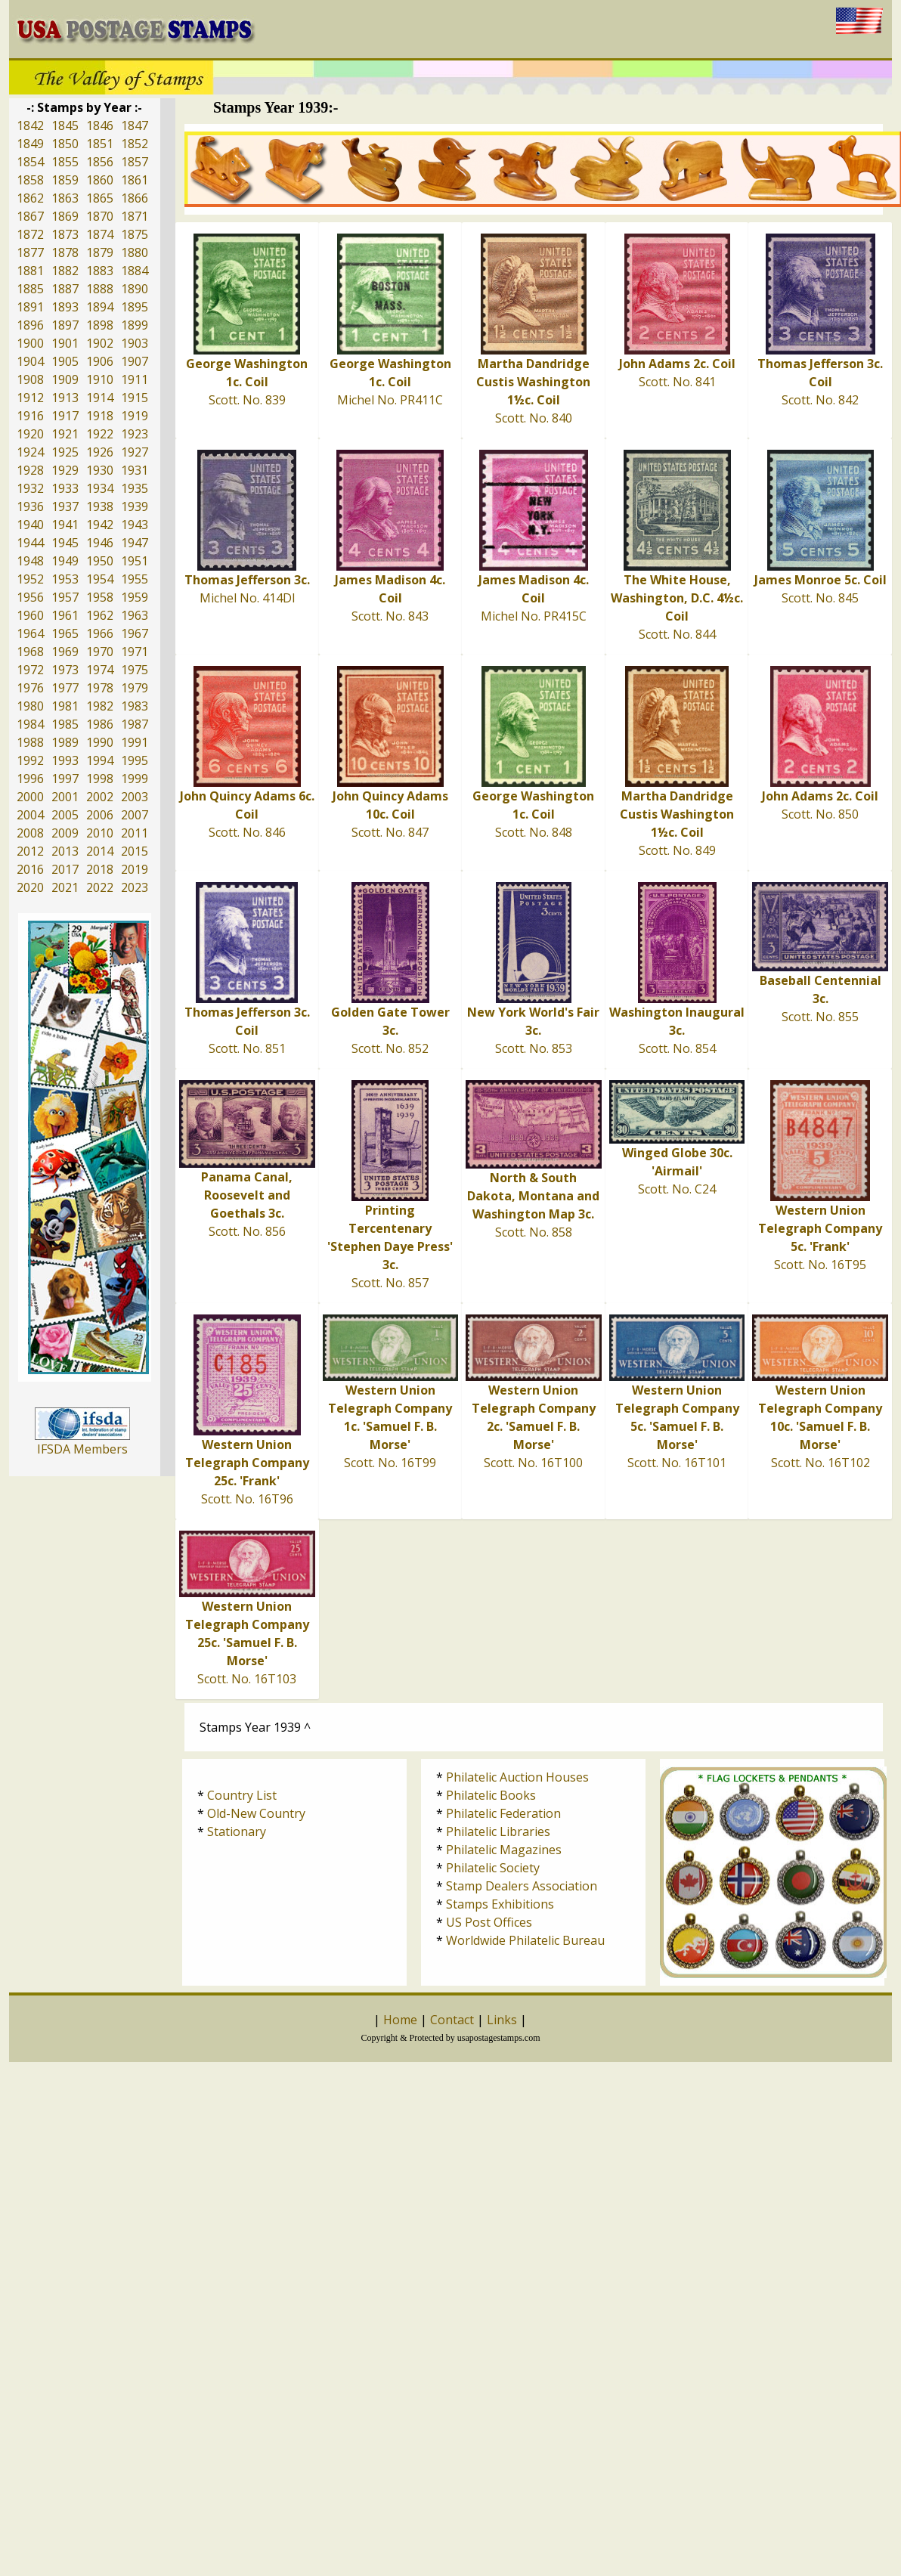 This screenshot has width=901, height=2576. Describe the element at coordinates (493, 1867) in the screenshot. I see `Philatelic Society` at that location.